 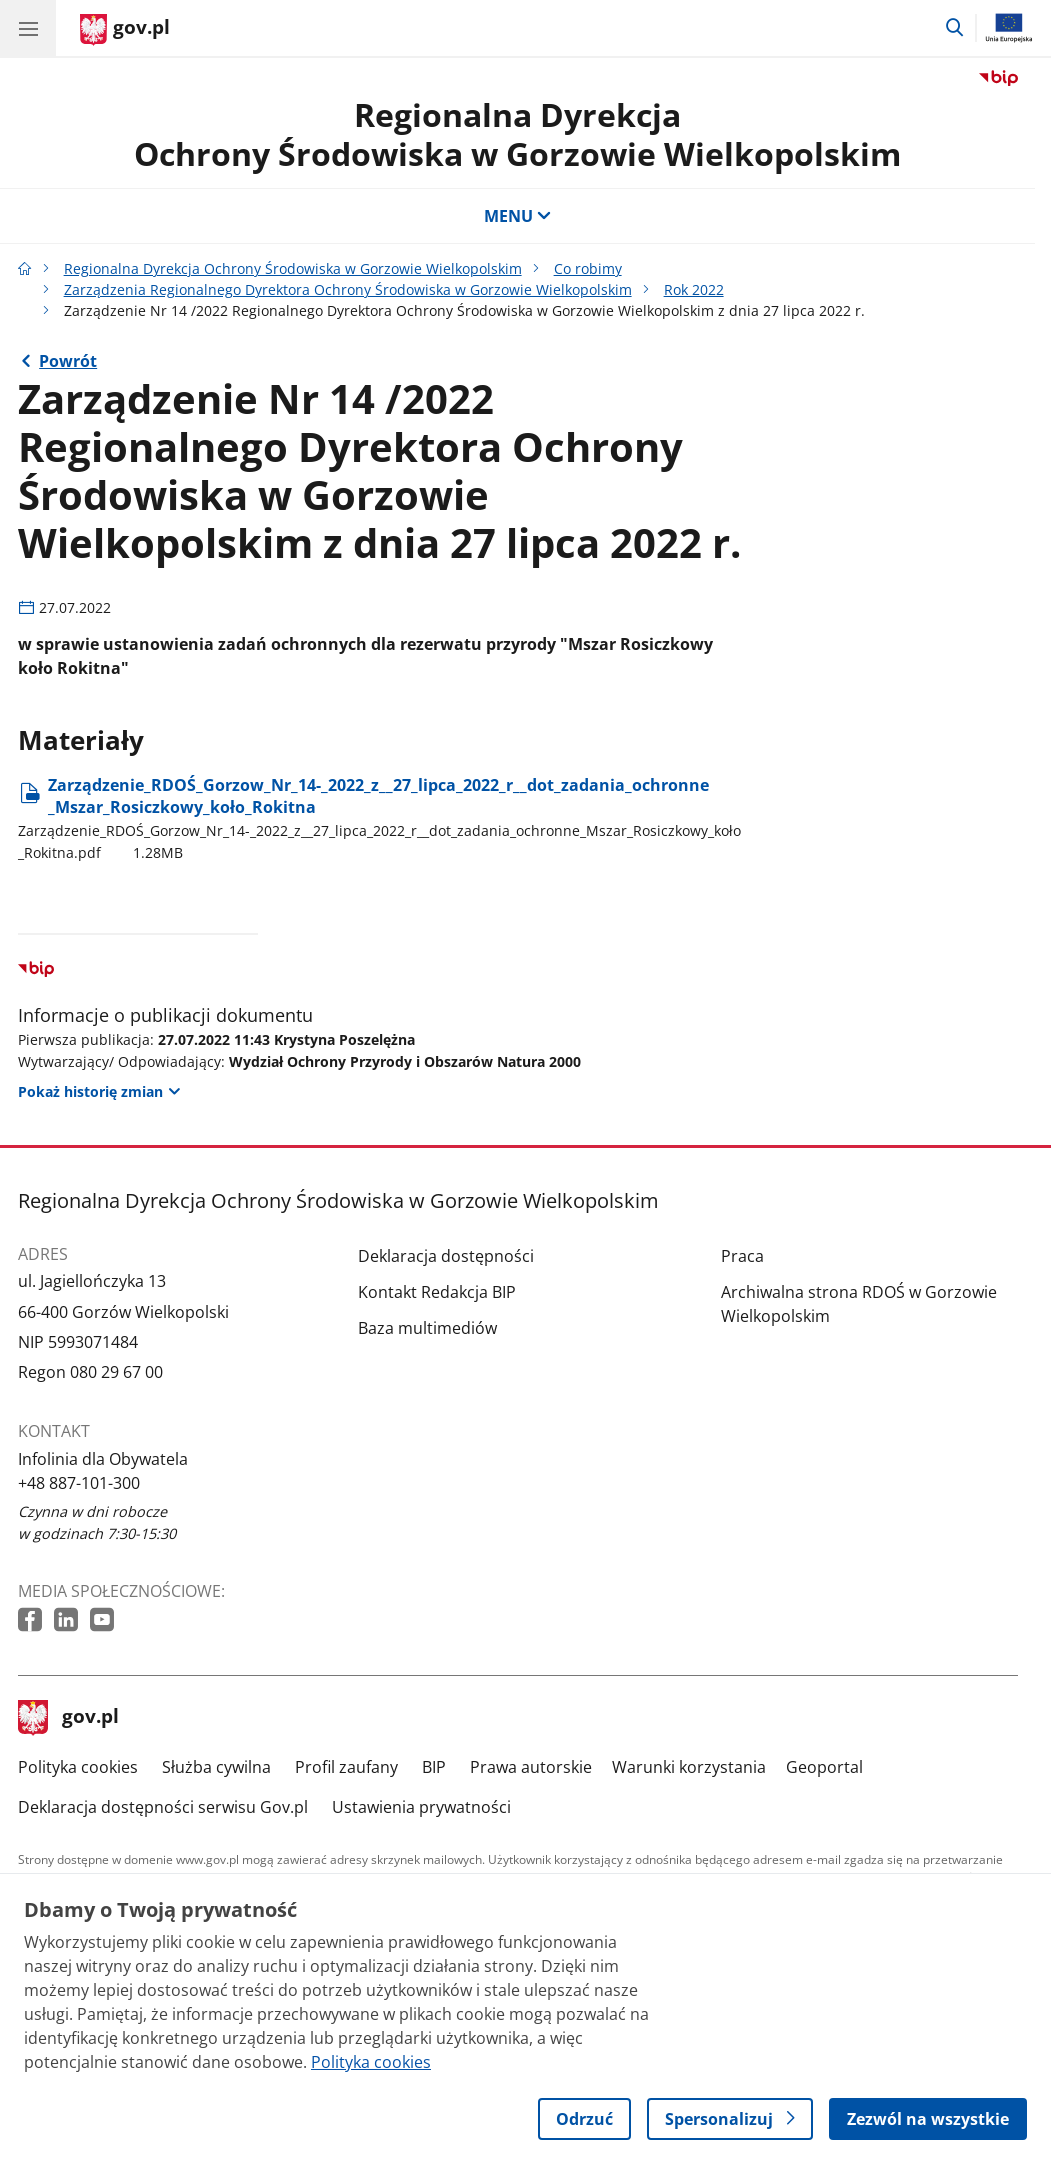 What do you see at coordinates (69, 1718) in the screenshot?
I see `gov.pl` at bounding box center [69, 1718].